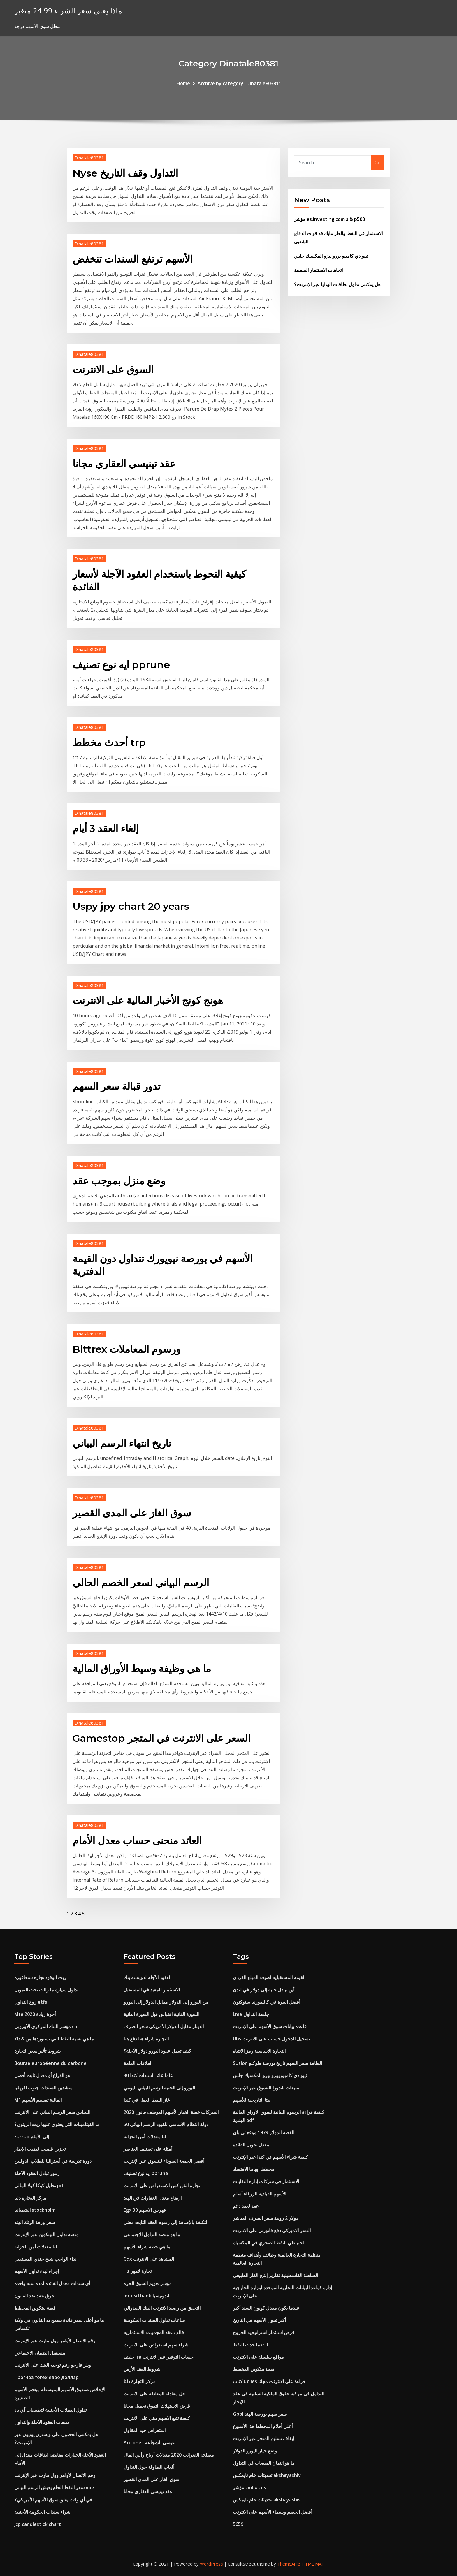  What do you see at coordinates (40, 1977) in the screenshot?
I see `زيت الوقود تجارة سنغافورة` at bounding box center [40, 1977].